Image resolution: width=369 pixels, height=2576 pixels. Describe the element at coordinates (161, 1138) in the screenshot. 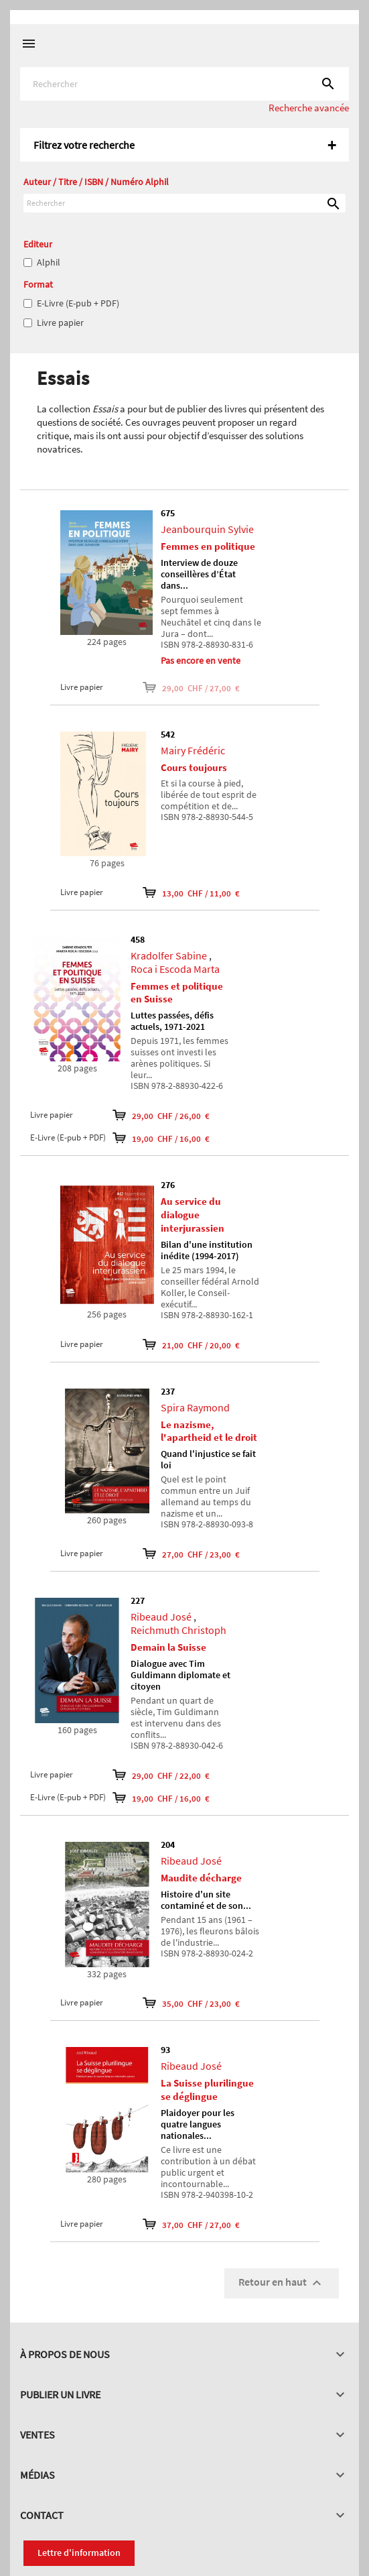

I see `19,00 CHF / 16,00 €` at that location.